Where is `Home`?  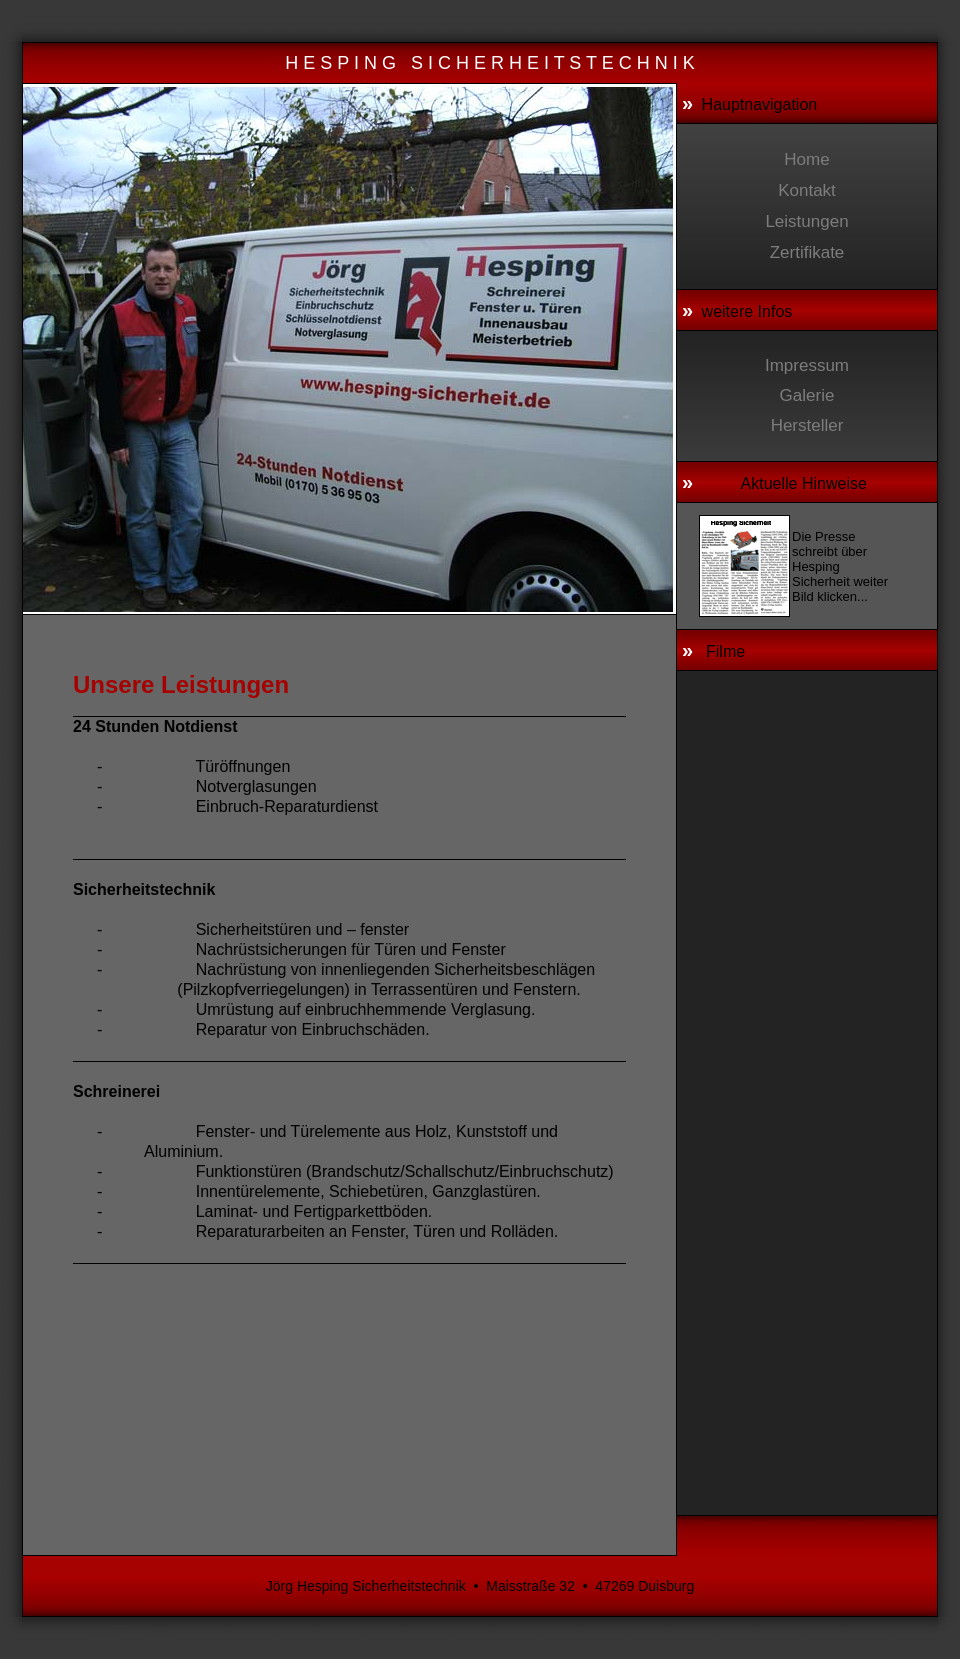
Home is located at coordinates (806, 159).